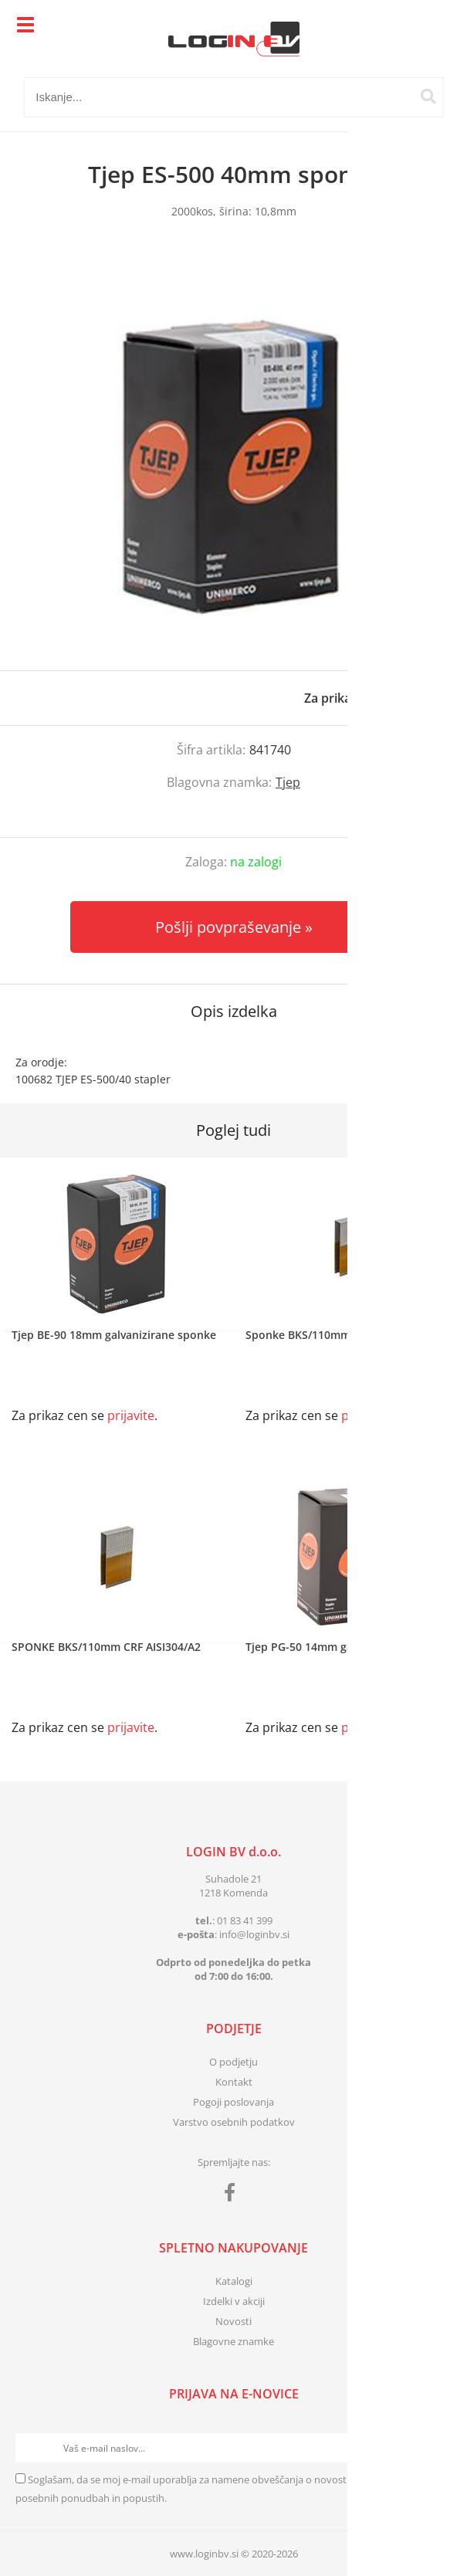  Describe the element at coordinates (244, 1920) in the screenshot. I see `01 83 41 399` at that location.